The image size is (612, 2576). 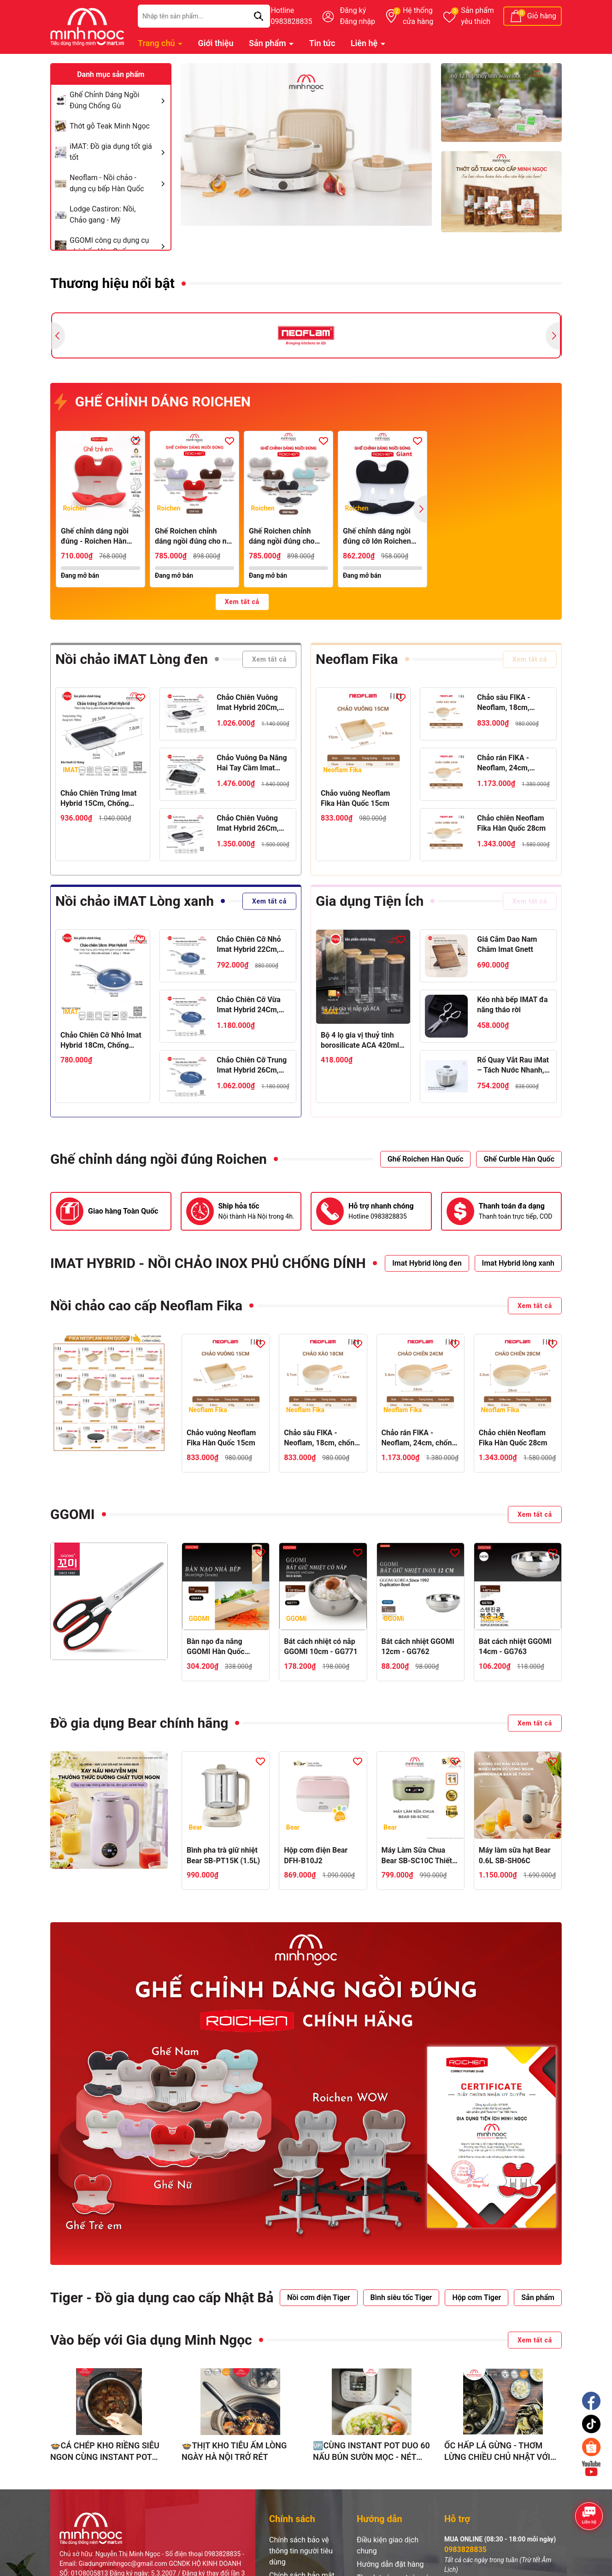 What do you see at coordinates (158, 1159) in the screenshot?
I see `Ghế chỉnh dáng ngồi đúng Roichen` at bounding box center [158, 1159].